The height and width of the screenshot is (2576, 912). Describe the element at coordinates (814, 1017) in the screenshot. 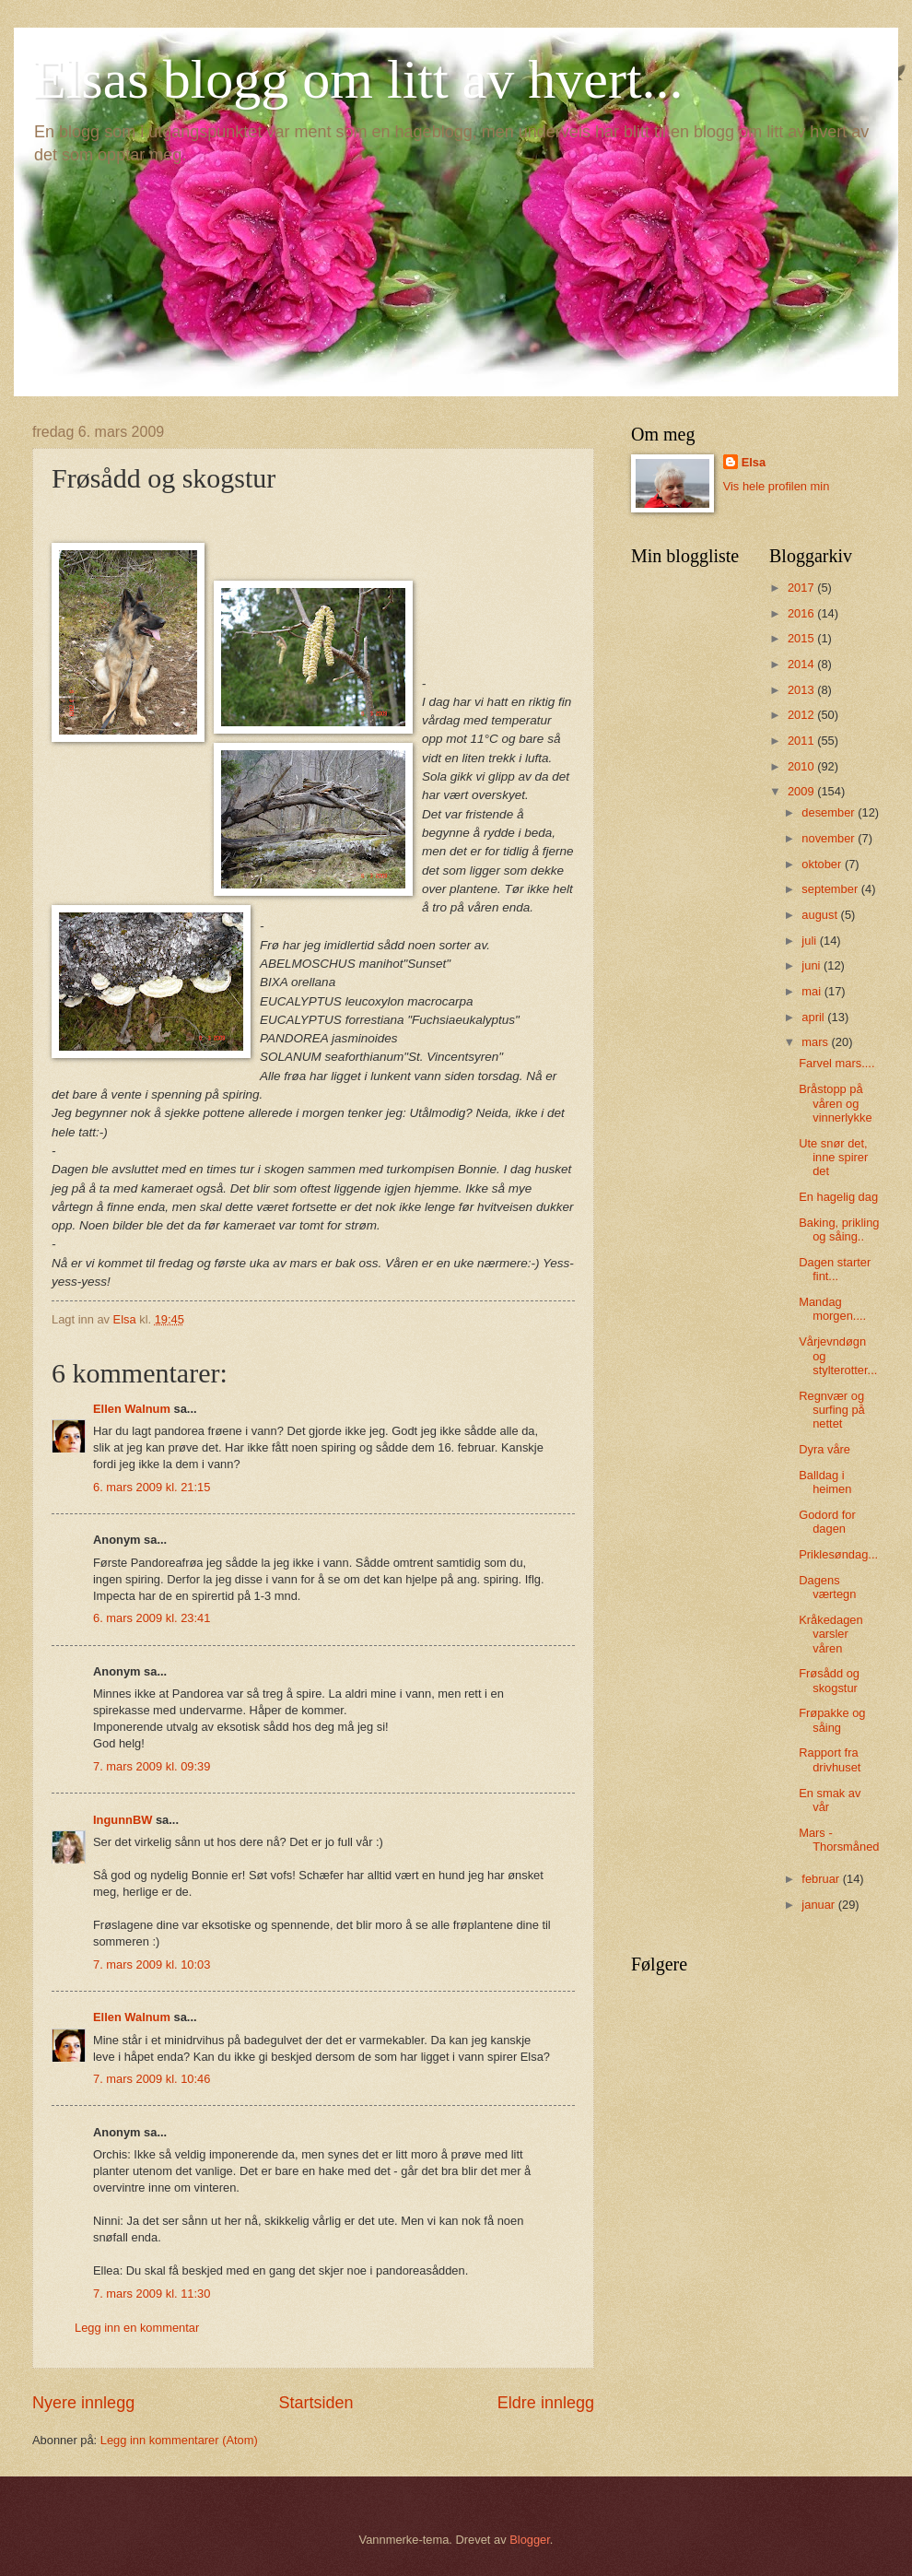

I see `april` at that location.